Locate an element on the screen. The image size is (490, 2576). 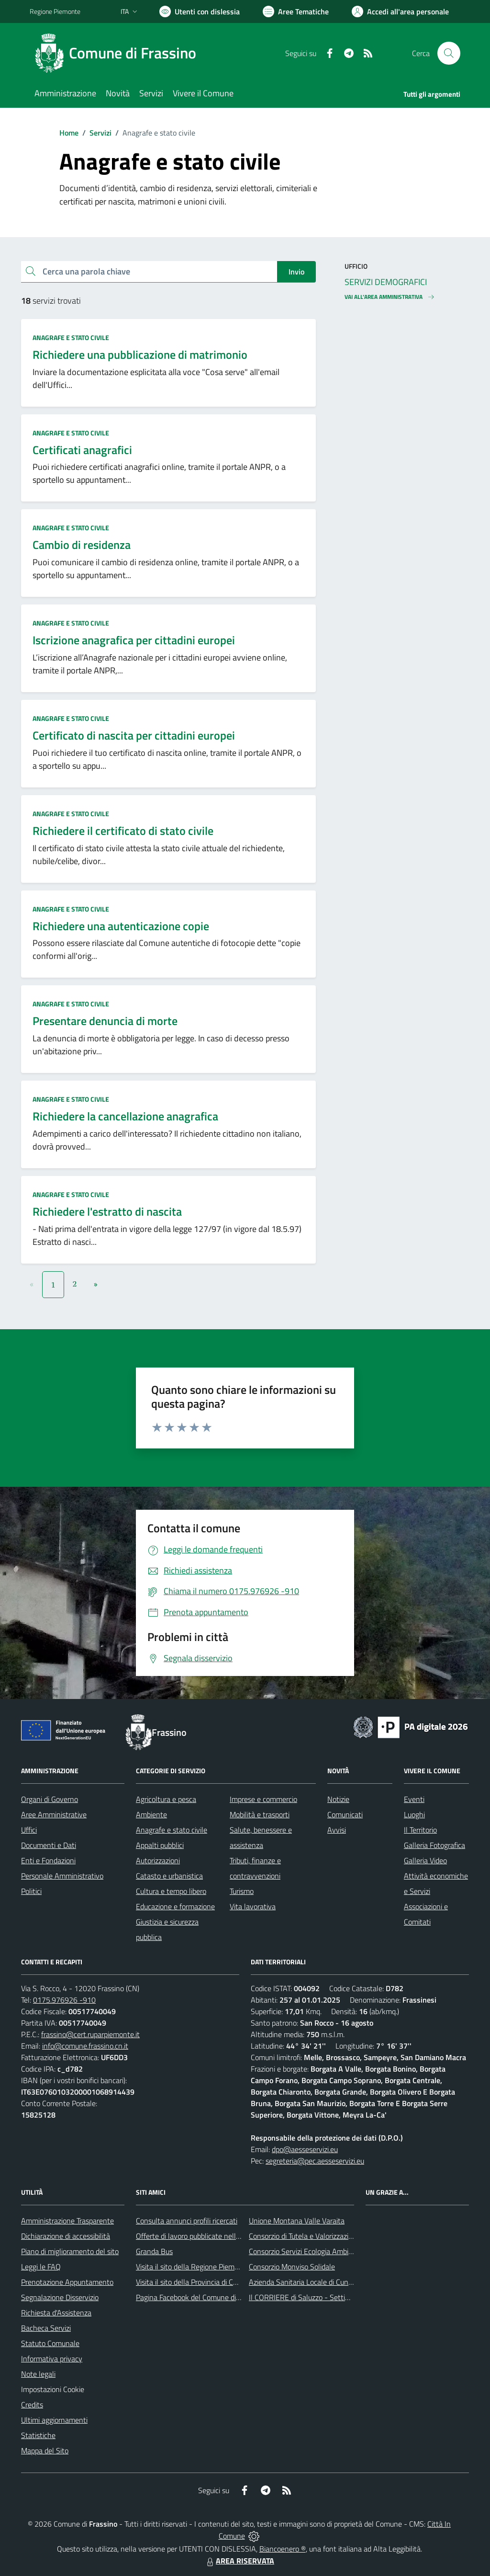
Turismo is located at coordinates (242, 1891).